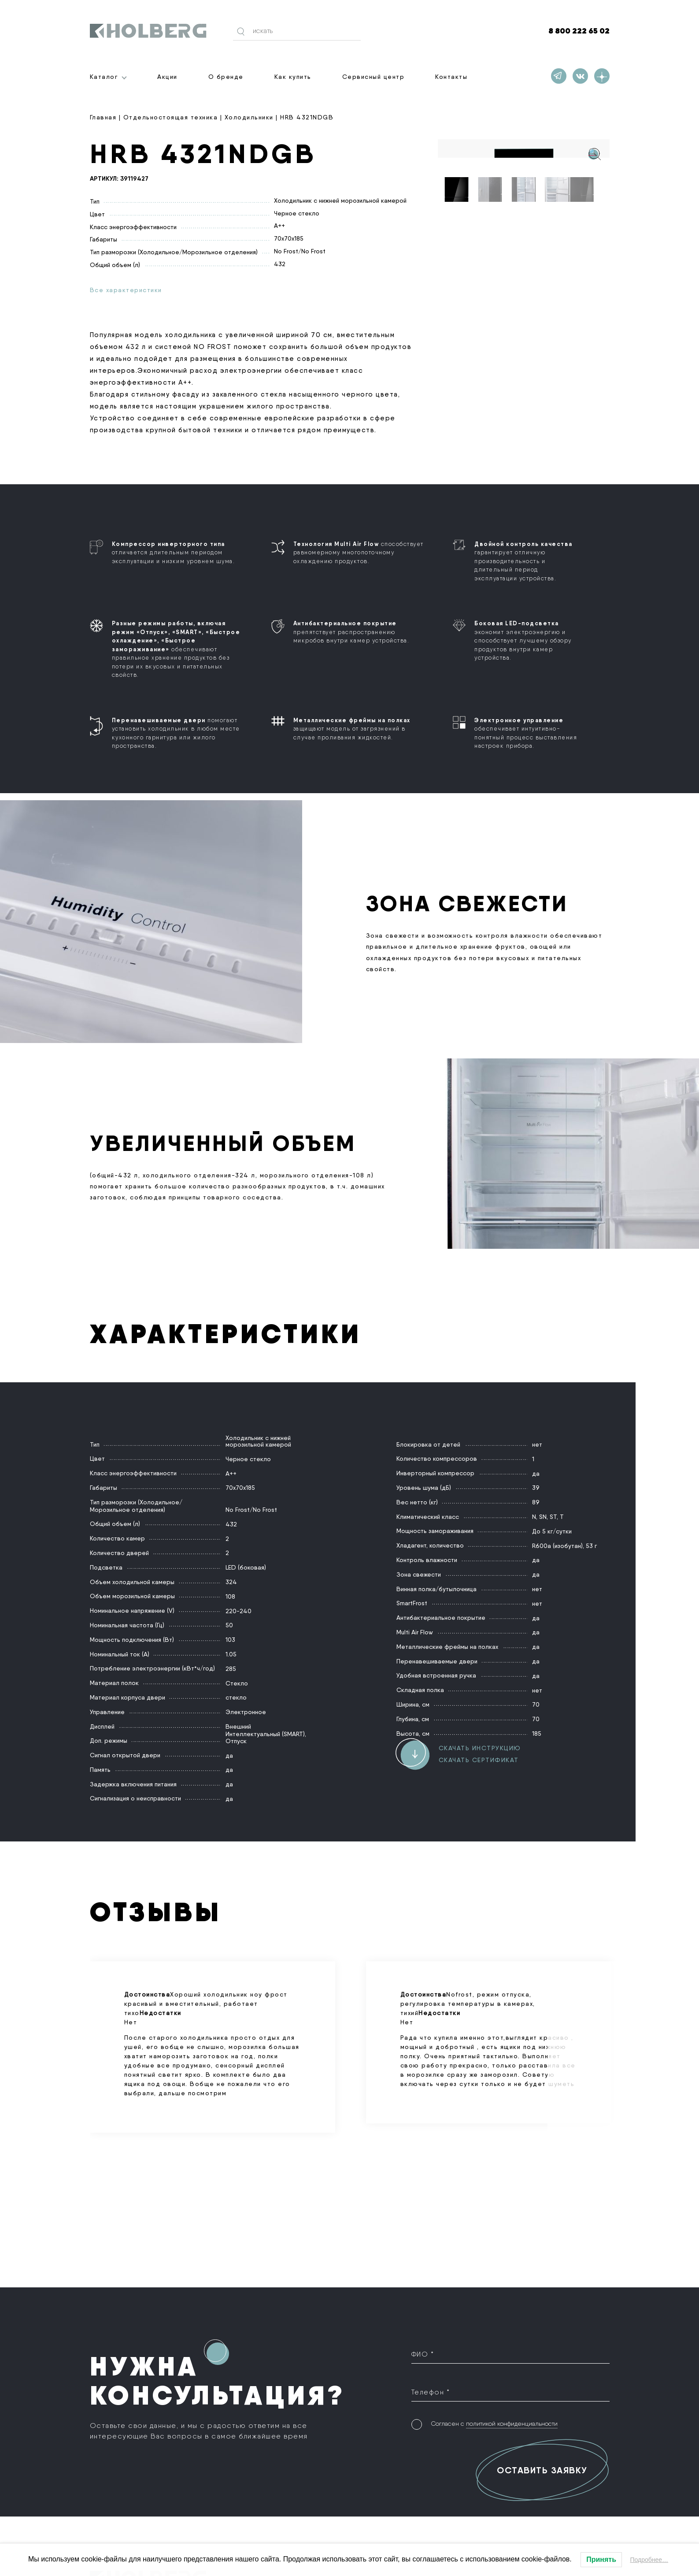  Describe the element at coordinates (231, 1581) in the screenshot. I see `324` at that location.